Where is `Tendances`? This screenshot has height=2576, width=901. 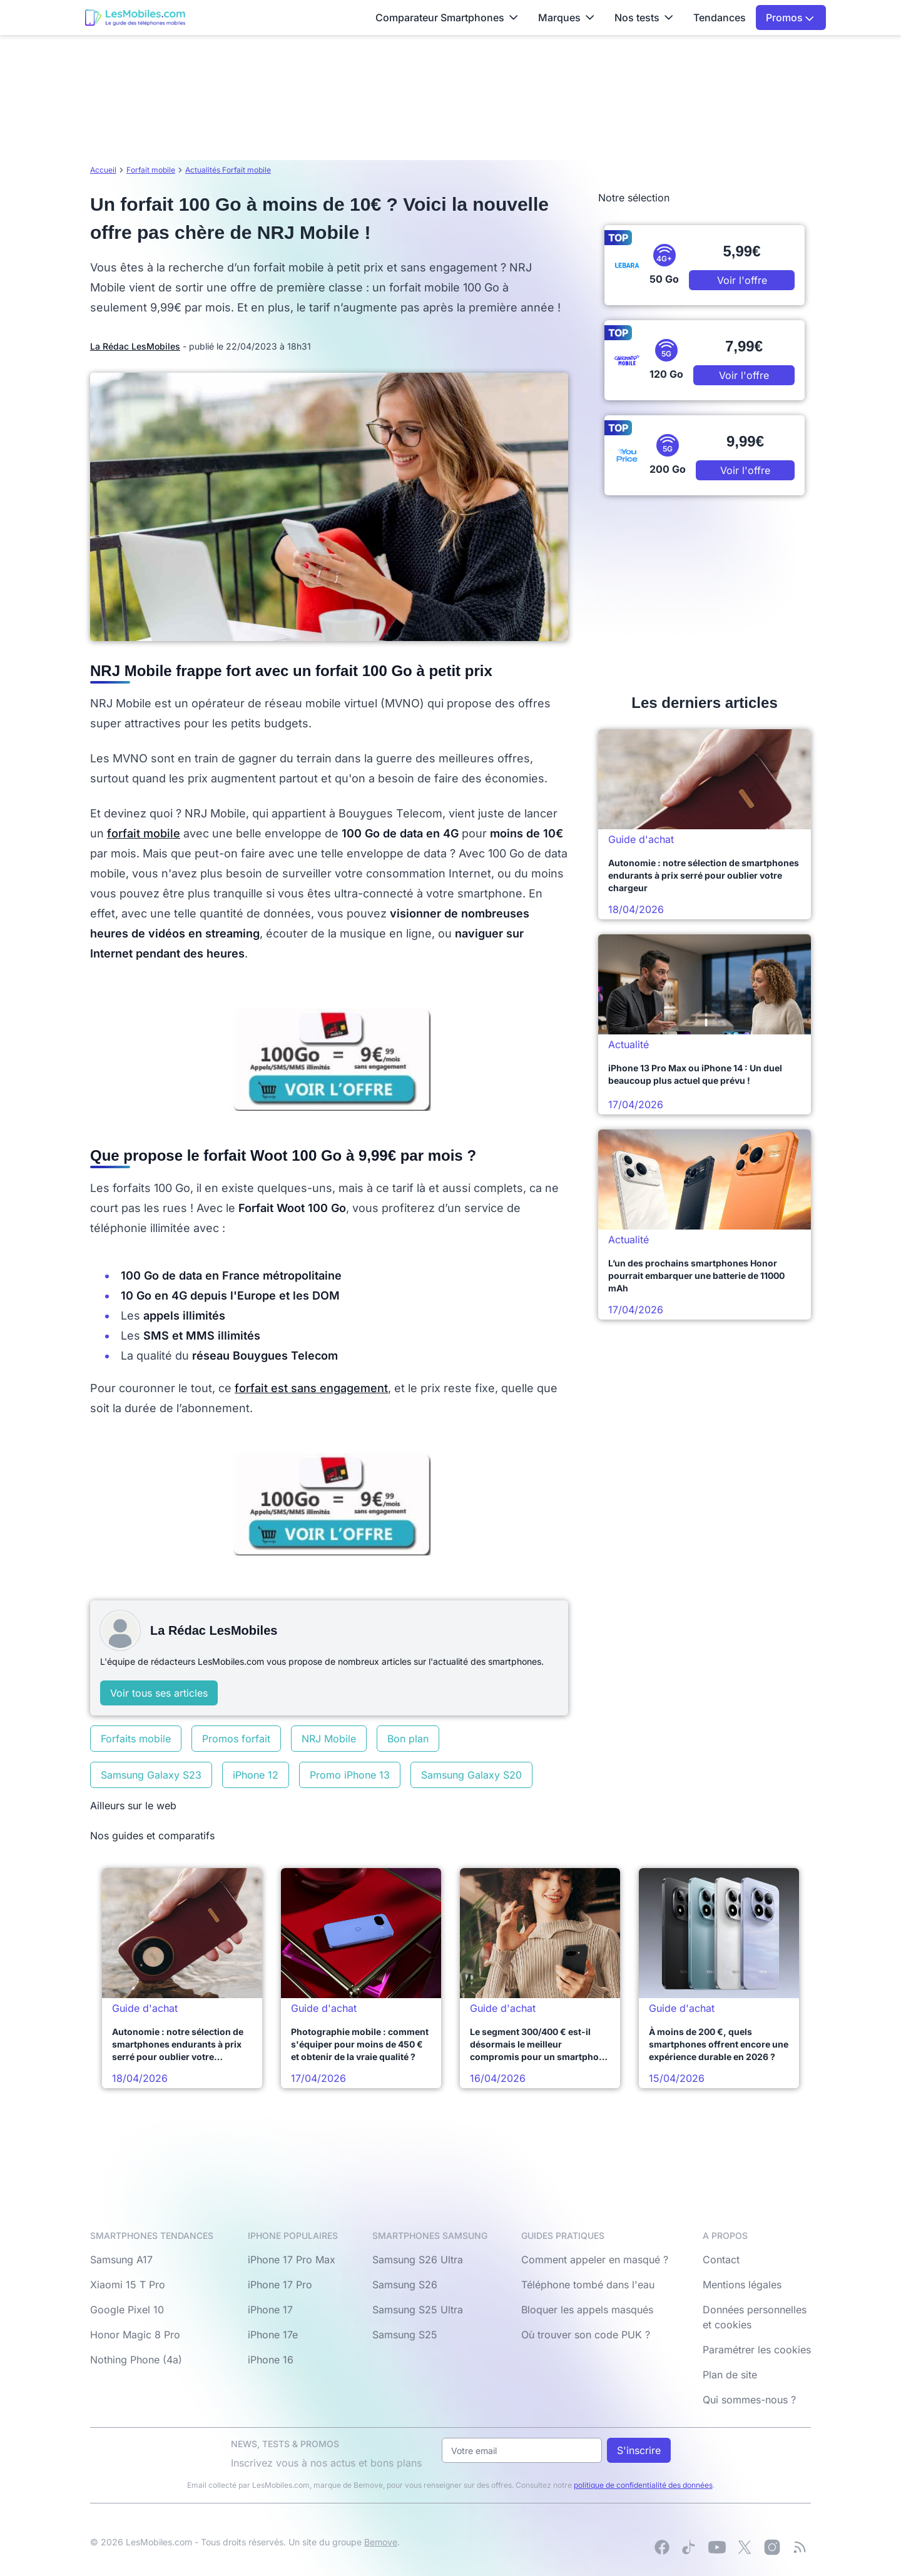 Tendances is located at coordinates (719, 17).